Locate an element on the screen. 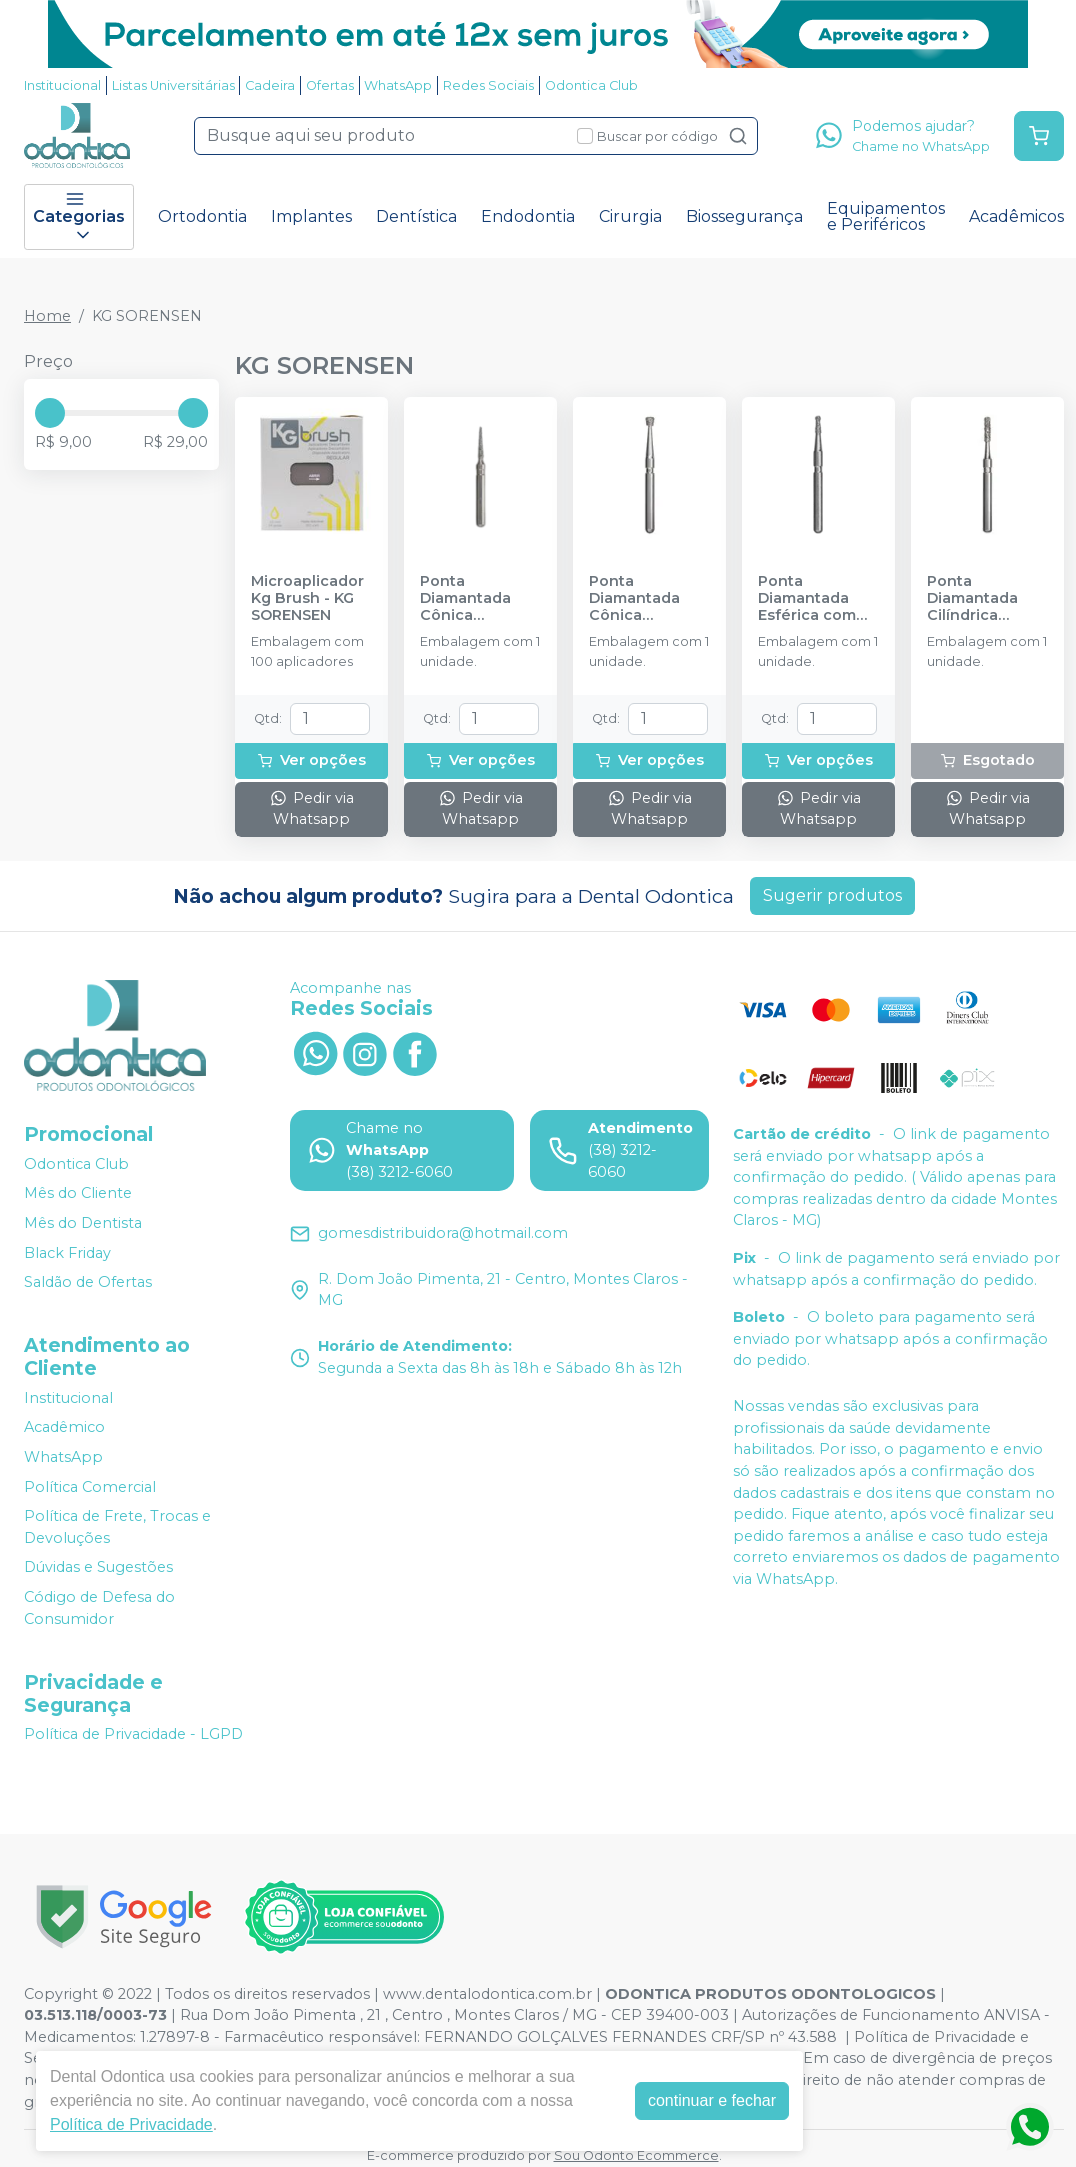 The image size is (1076, 2167). Acadêmicos is located at coordinates (1016, 216).